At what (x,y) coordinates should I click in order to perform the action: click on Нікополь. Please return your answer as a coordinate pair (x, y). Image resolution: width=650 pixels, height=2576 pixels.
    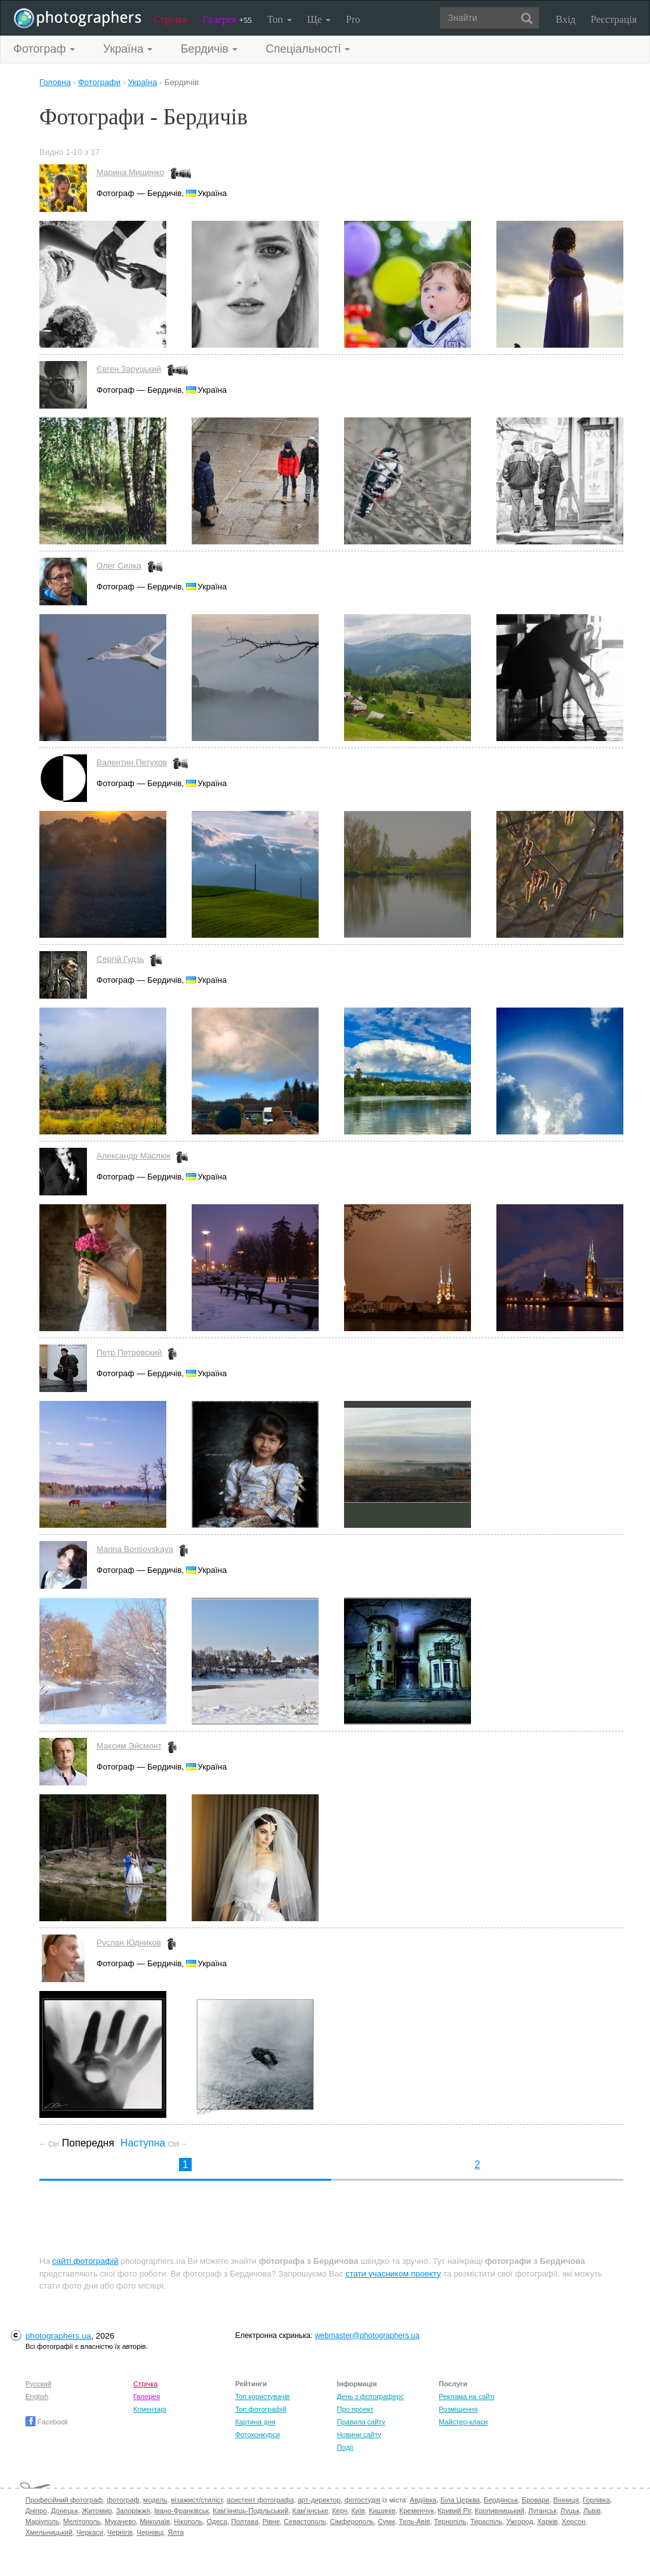
    Looking at the image, I should click on (188, 2521).